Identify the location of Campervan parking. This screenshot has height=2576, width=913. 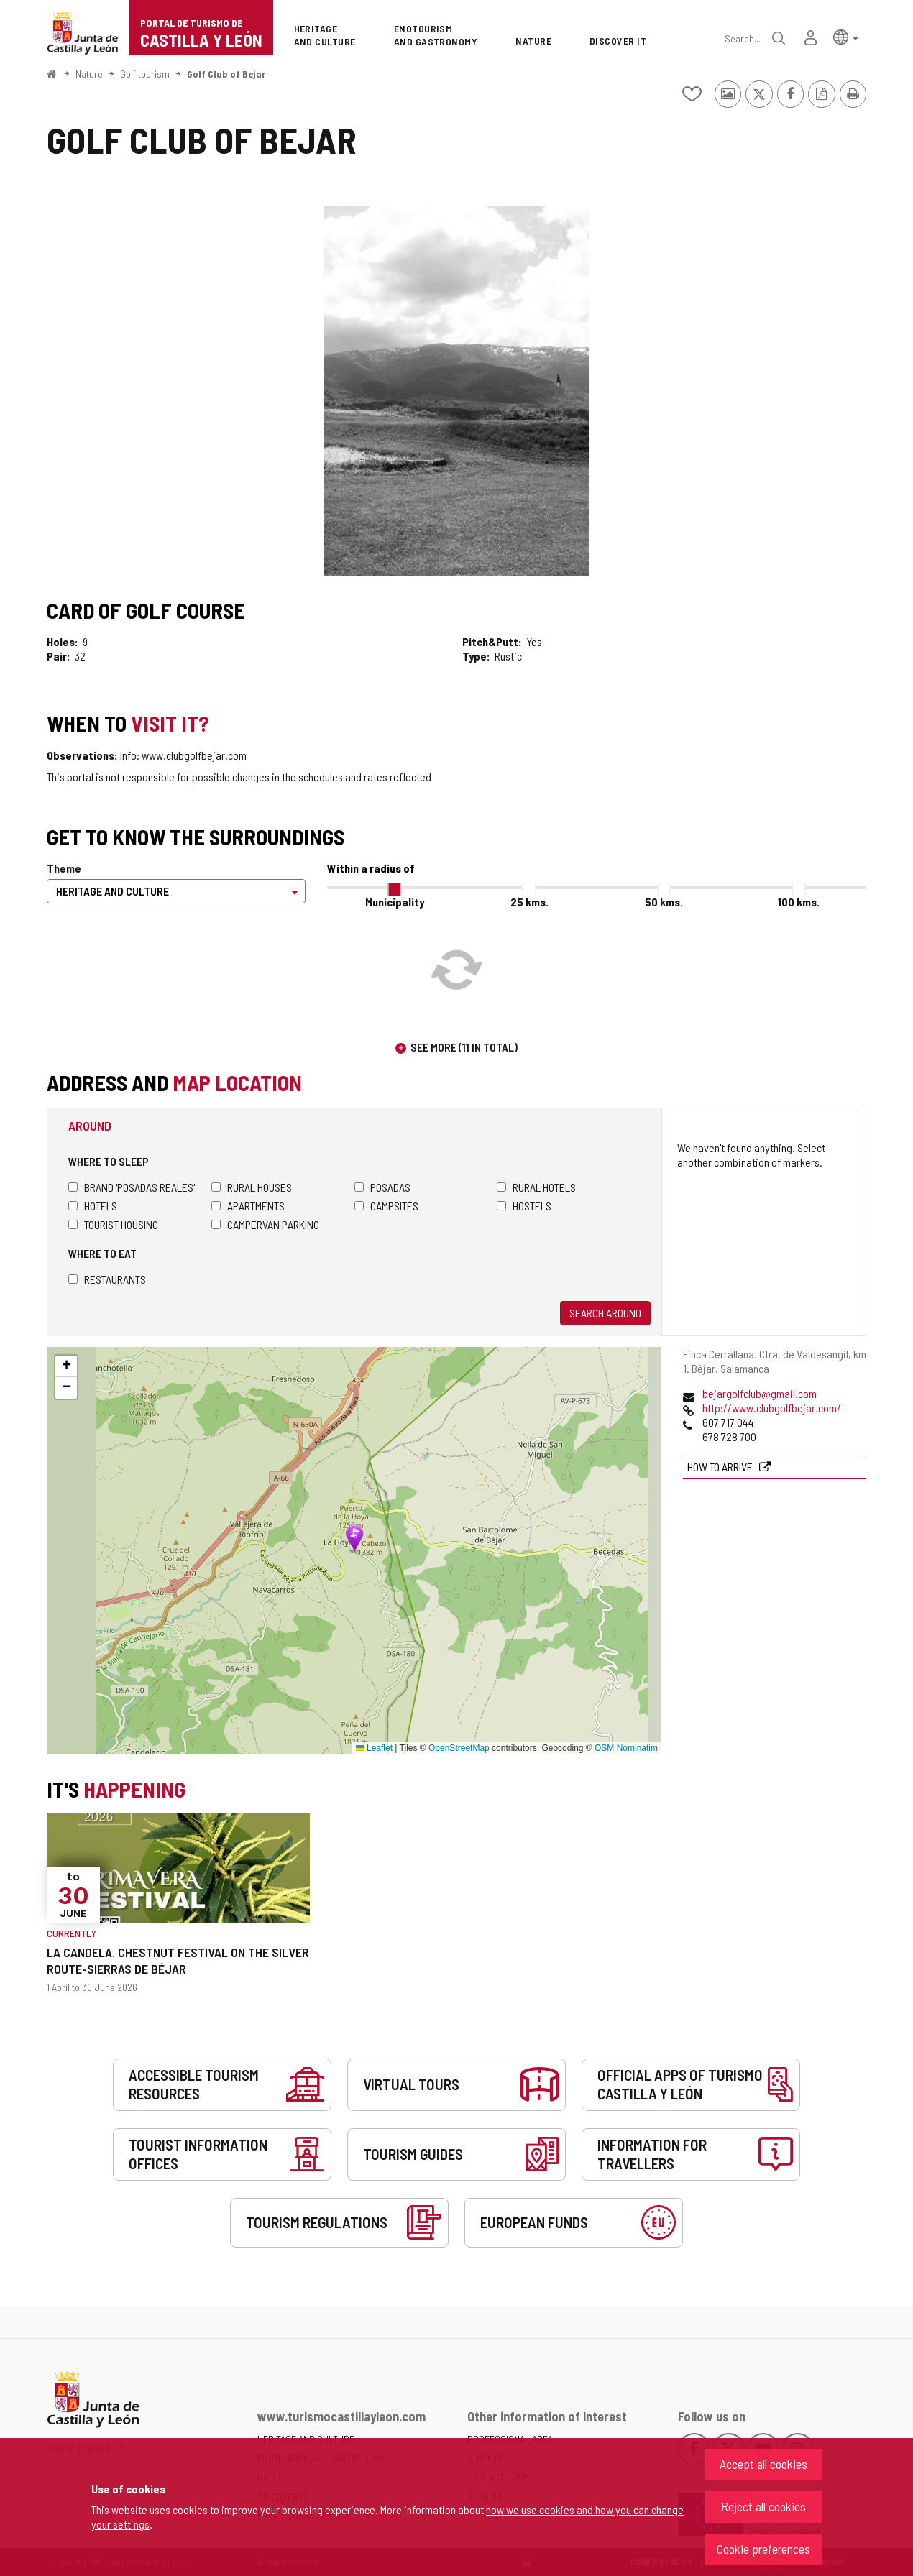
(265, 1224).